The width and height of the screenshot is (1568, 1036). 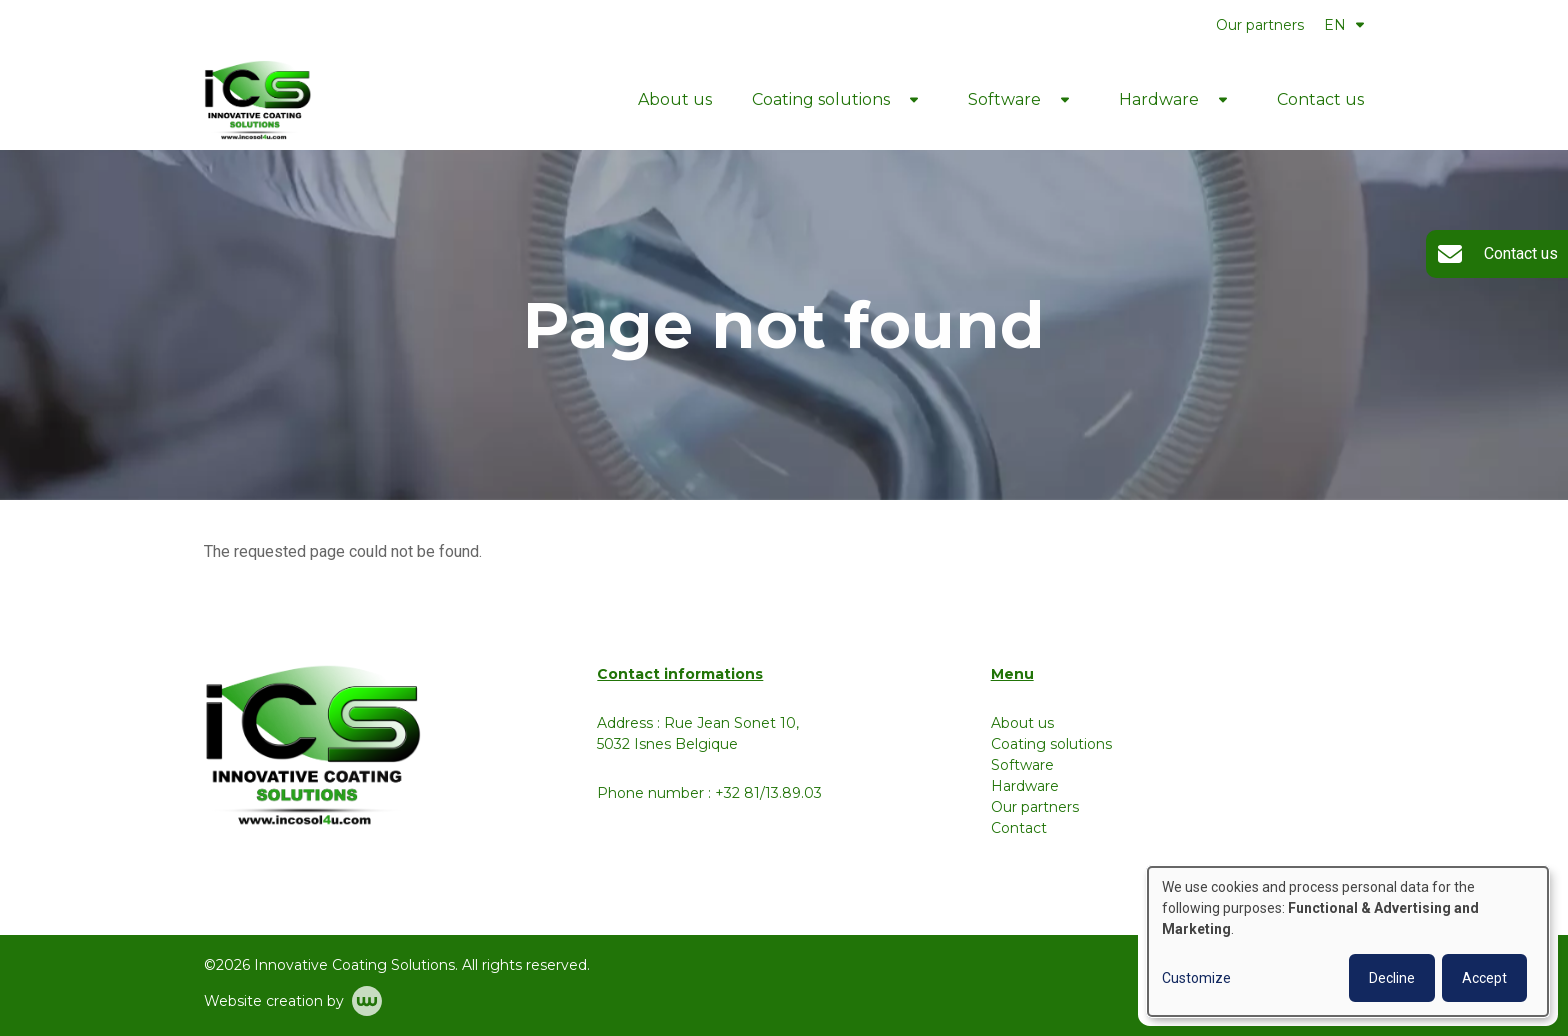 I want to click on [dialog], so click(x=1348, y=941).